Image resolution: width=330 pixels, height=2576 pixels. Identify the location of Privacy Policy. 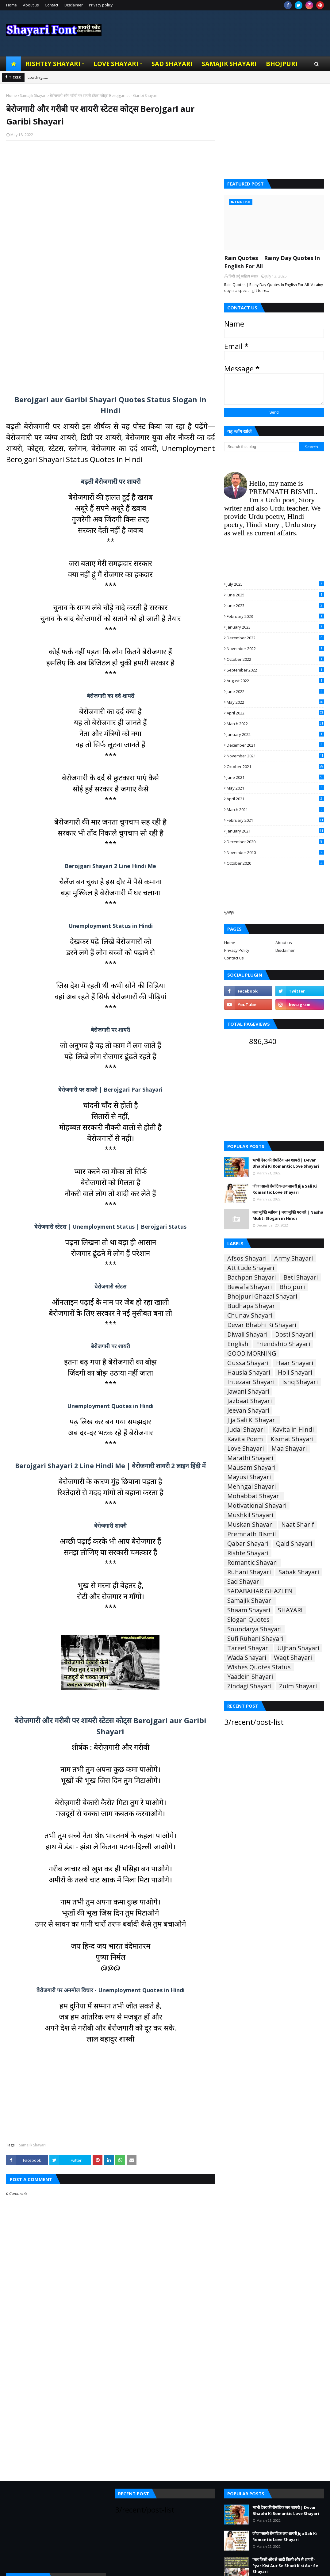
(236, 950).